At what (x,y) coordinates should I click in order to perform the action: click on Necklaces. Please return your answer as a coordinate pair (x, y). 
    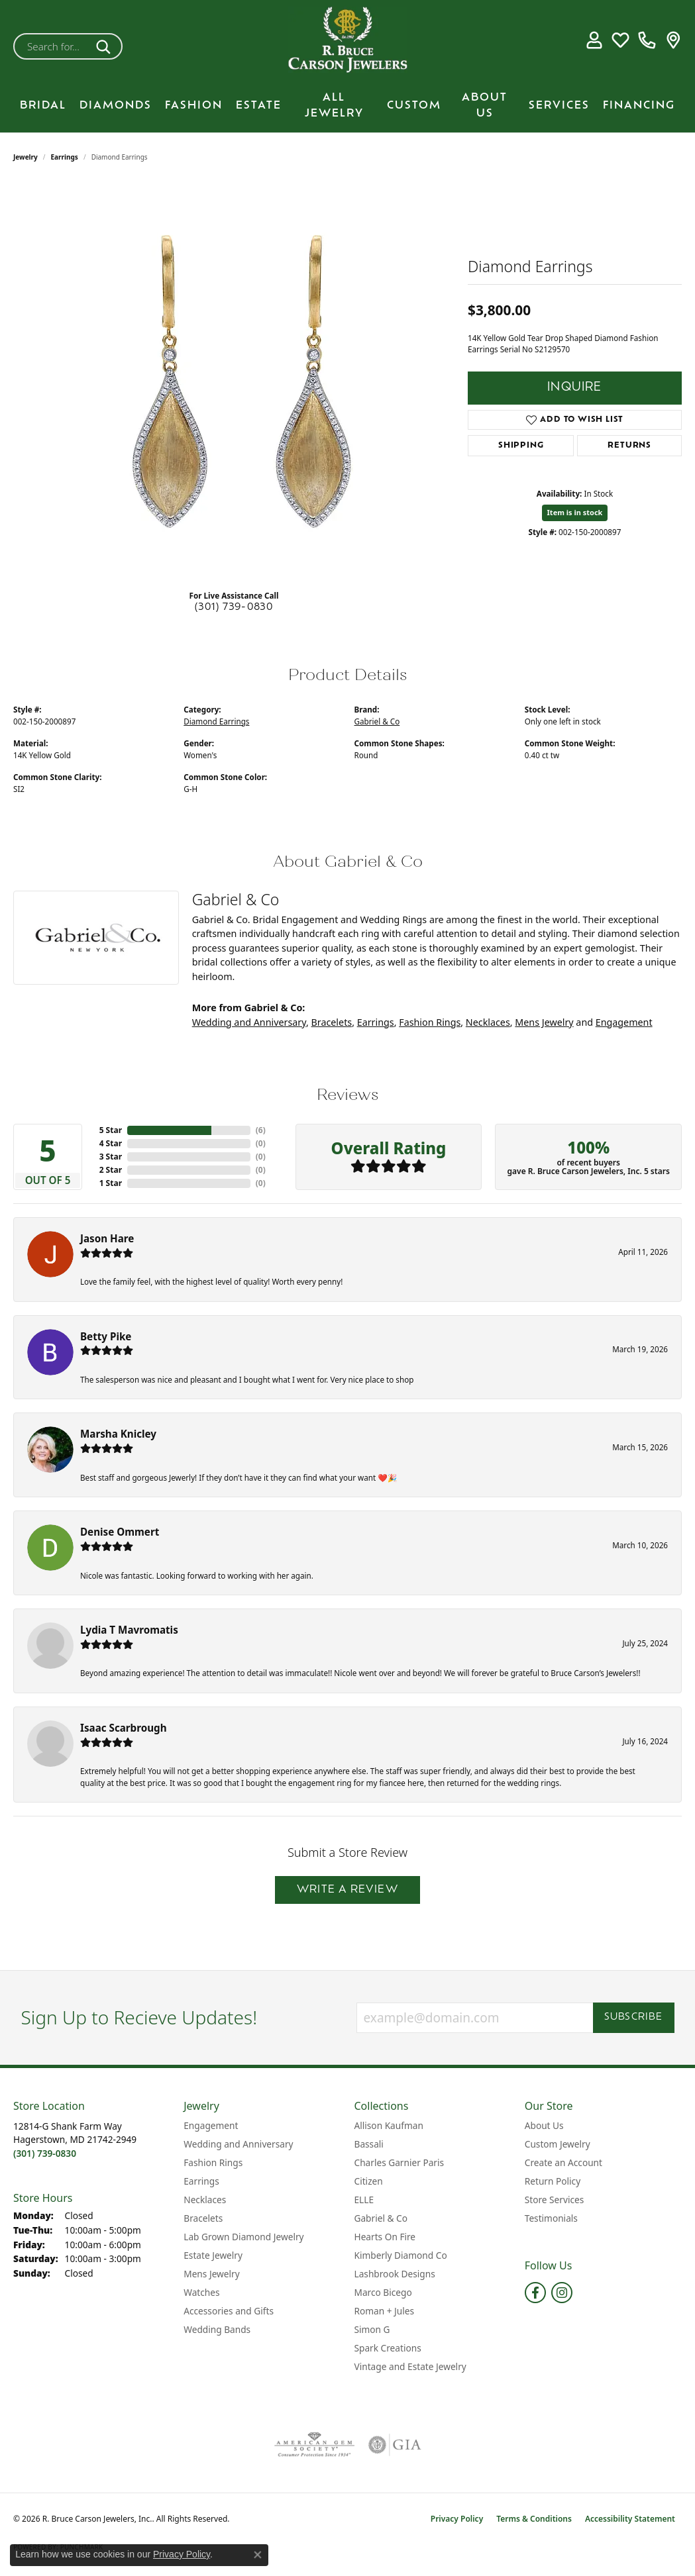
    Looking at the image, I should click on (488, 1022).